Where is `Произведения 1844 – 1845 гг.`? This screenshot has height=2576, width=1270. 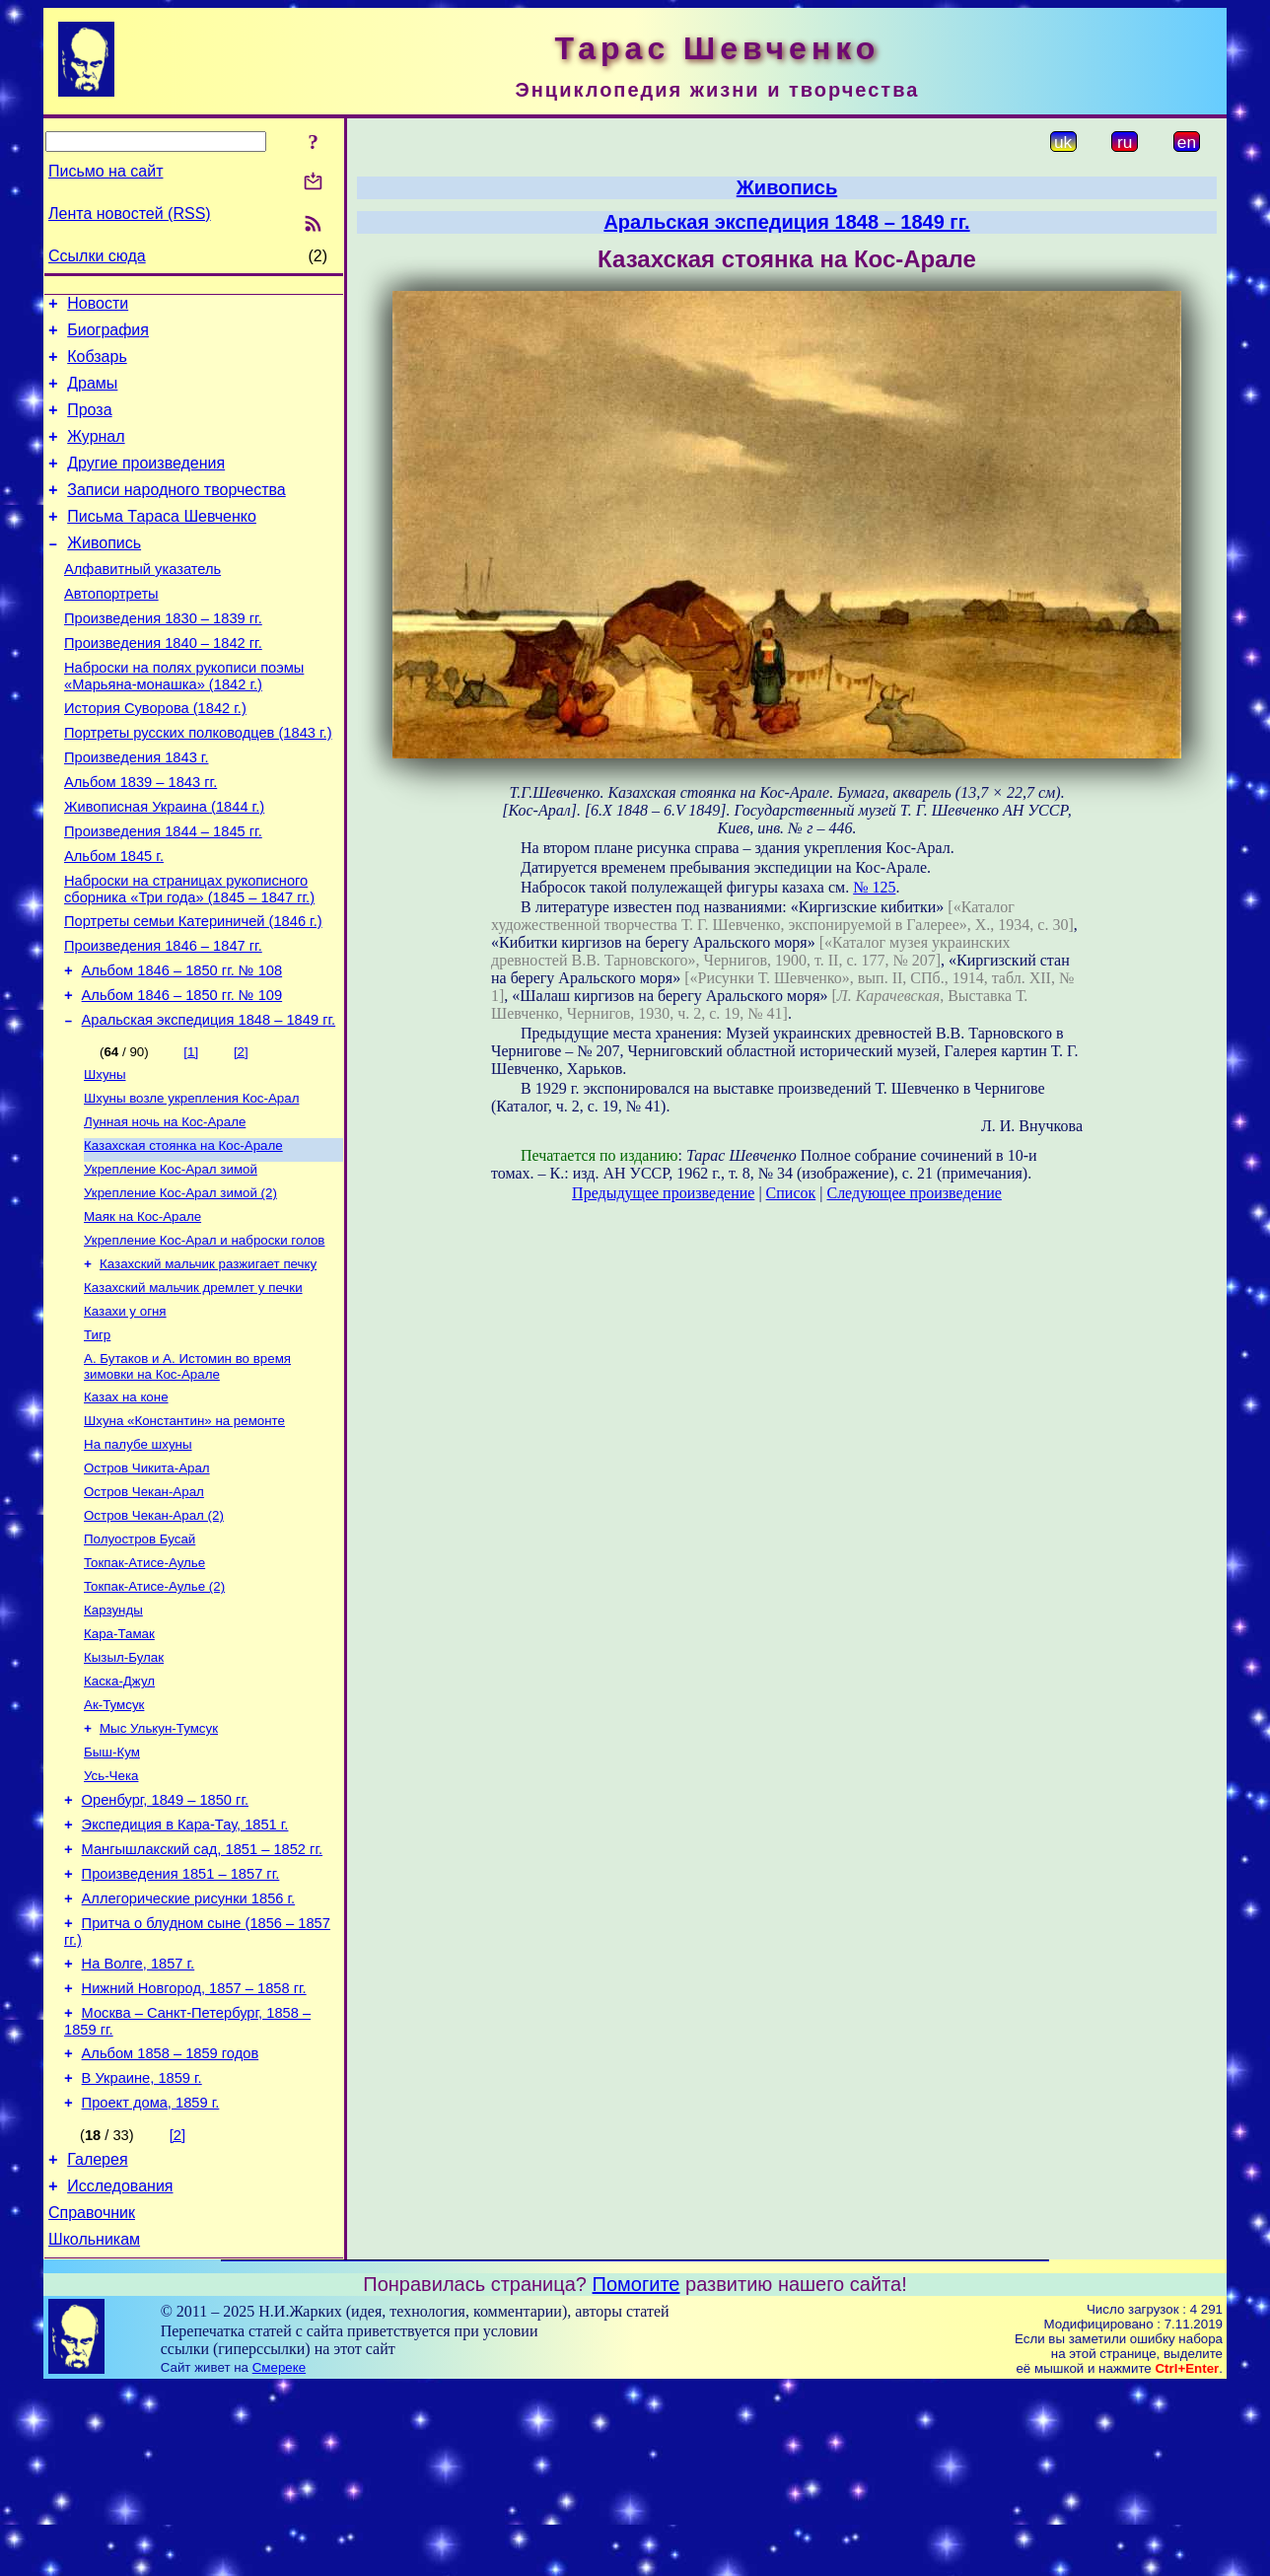
Произведения 1844 – 1845 гг. is located at coordinates (163, 893).